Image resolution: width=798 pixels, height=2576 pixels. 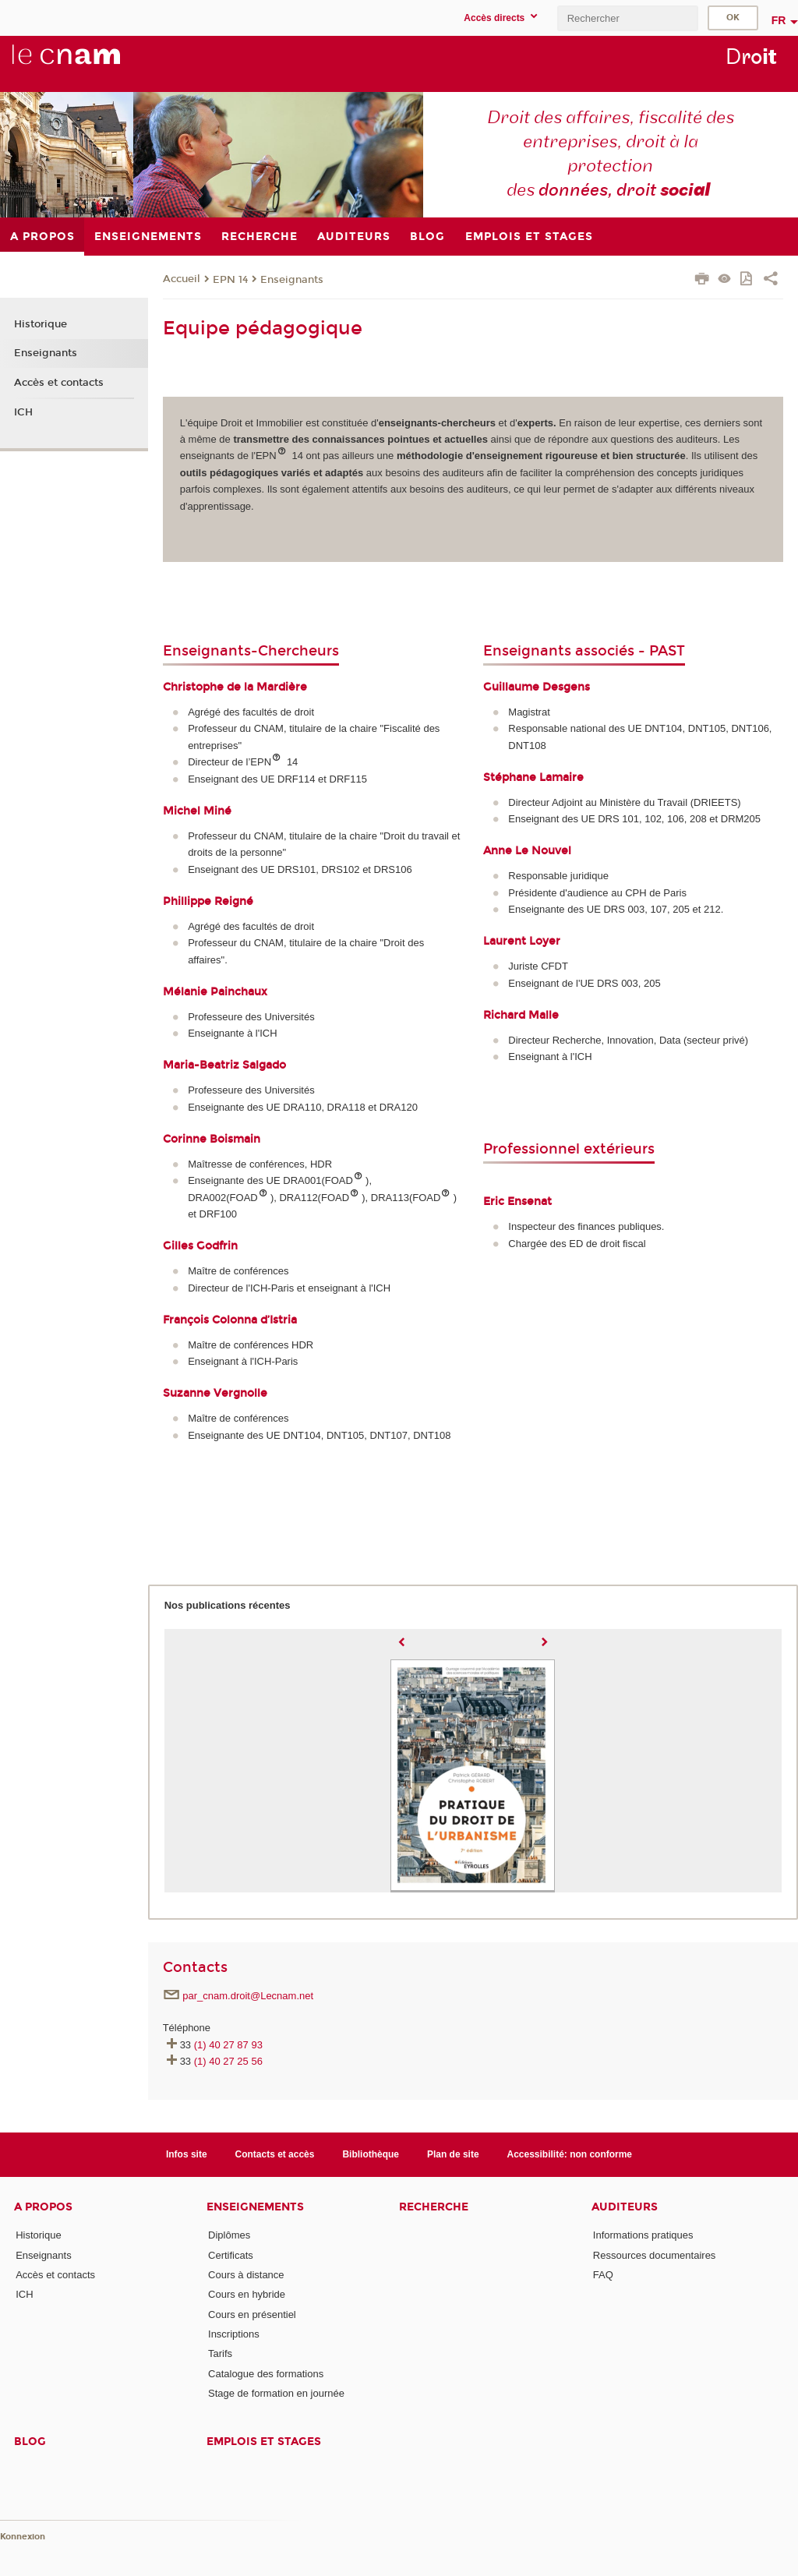 I want to click on Cours à distance, so click(x=246, y=2275).